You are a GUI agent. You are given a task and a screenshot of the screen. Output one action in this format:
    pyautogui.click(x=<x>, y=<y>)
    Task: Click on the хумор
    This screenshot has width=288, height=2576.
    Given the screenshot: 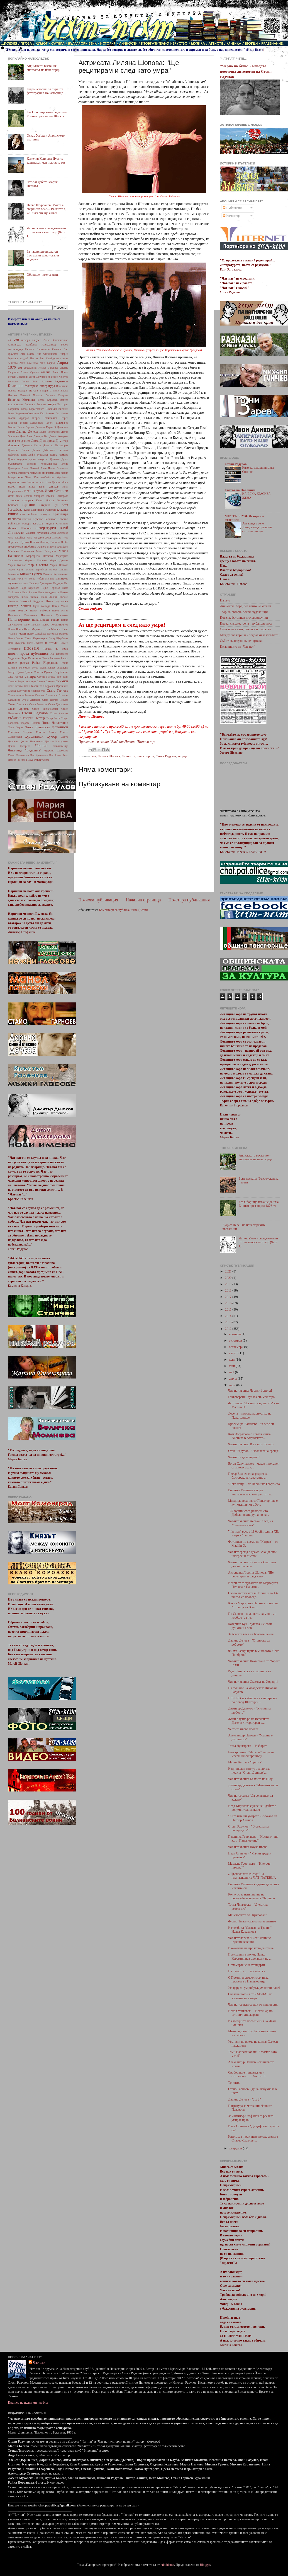 What is the action you would take?
    pyautogui.click(x=52, y=736)
    